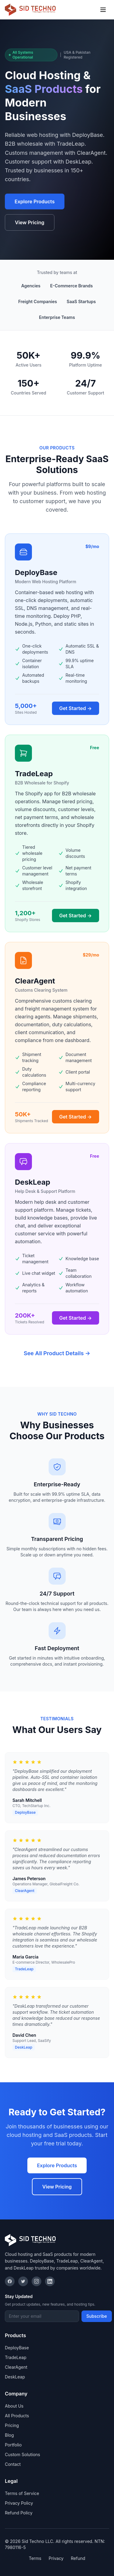 The image size is (114, 2576). What do you see at coordinates (13, 2444) in the screenshot?
I see `Portfolio` at bounding box center [13, 2444].